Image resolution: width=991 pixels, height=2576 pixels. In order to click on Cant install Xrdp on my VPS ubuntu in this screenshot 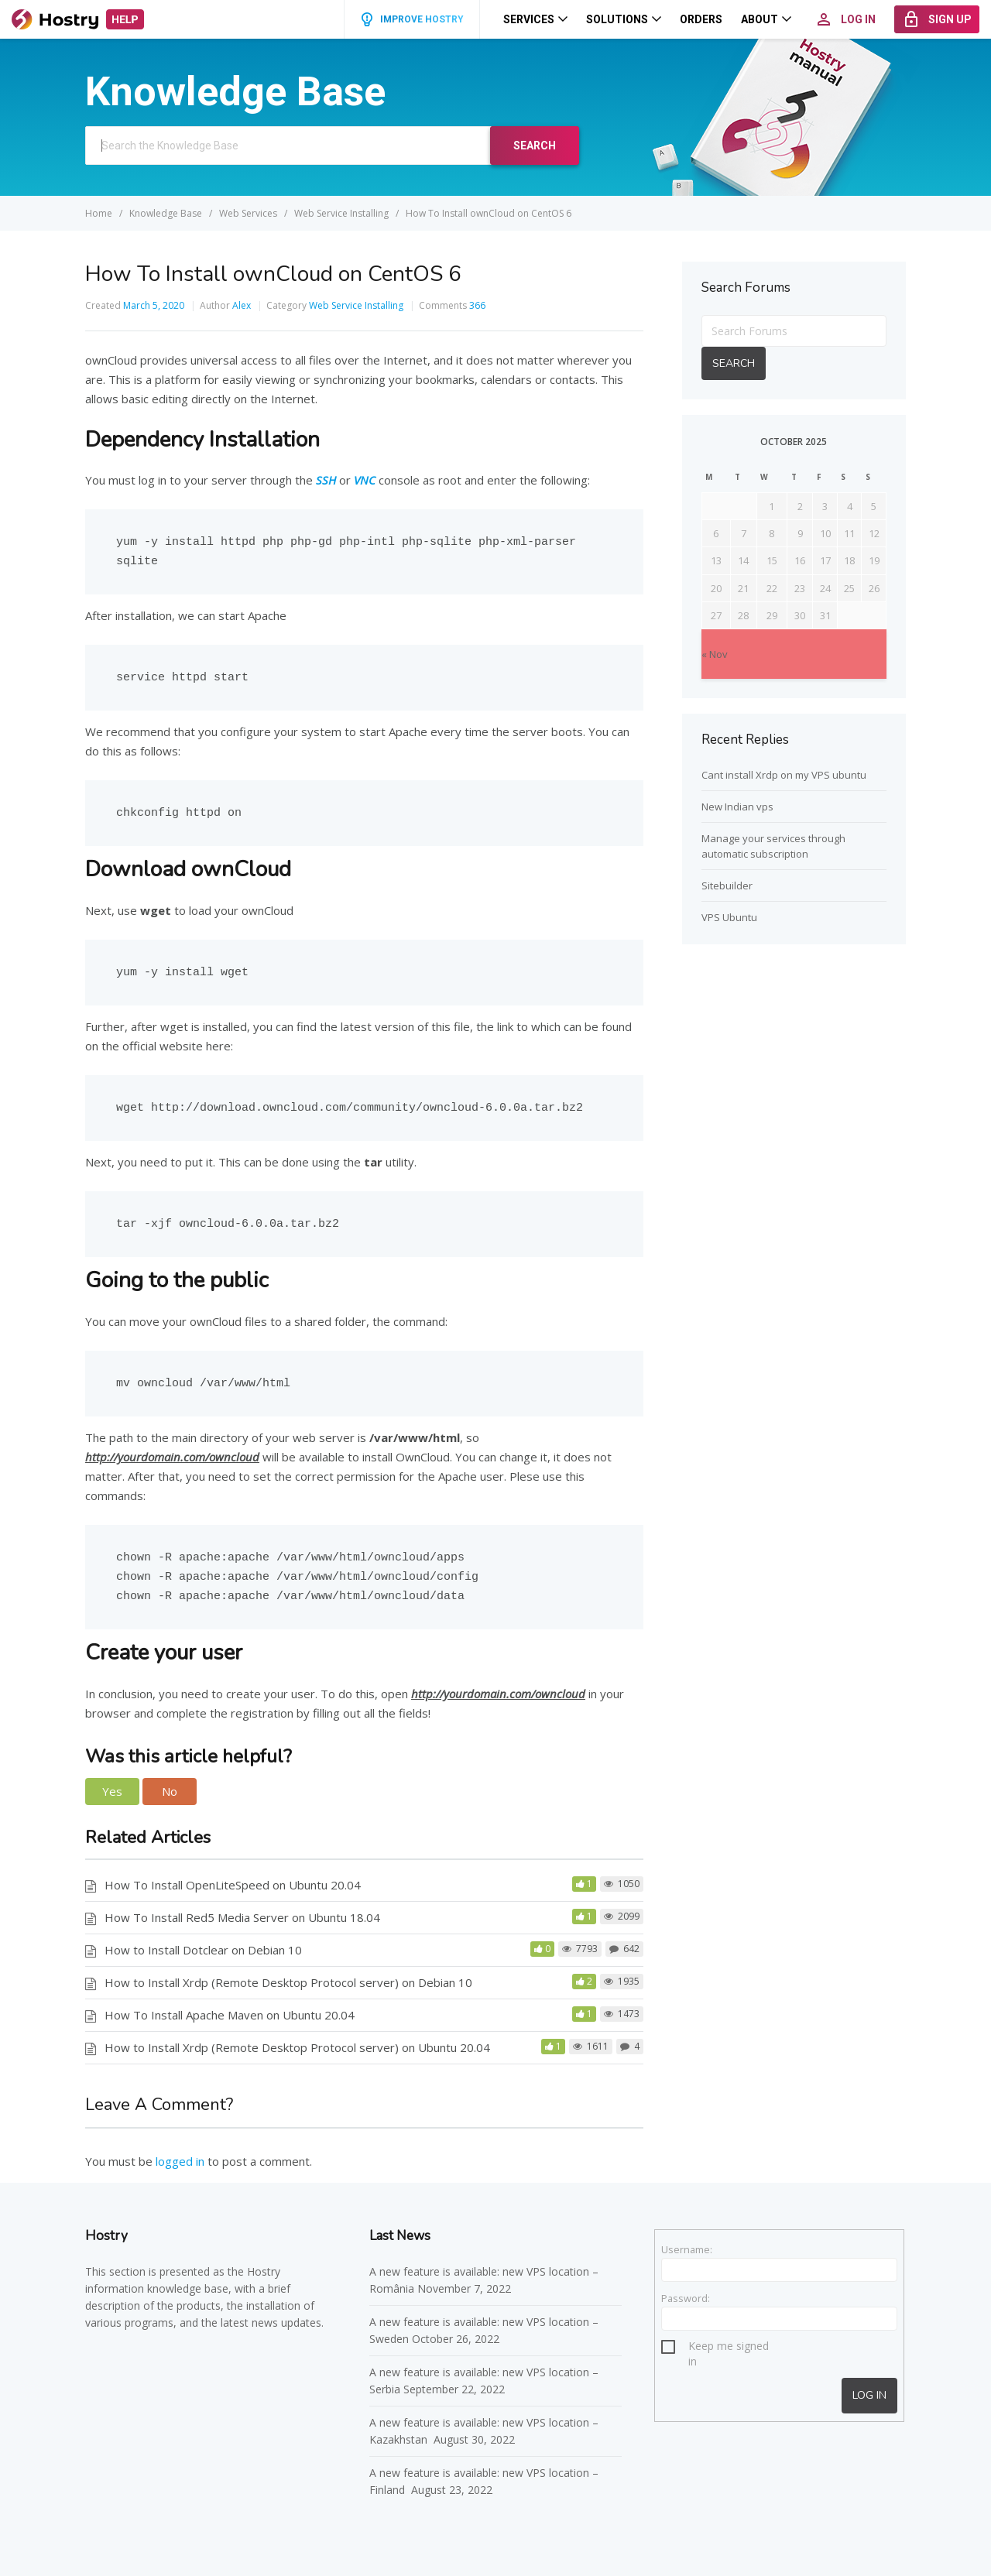, I will do `click(783, 775)`.